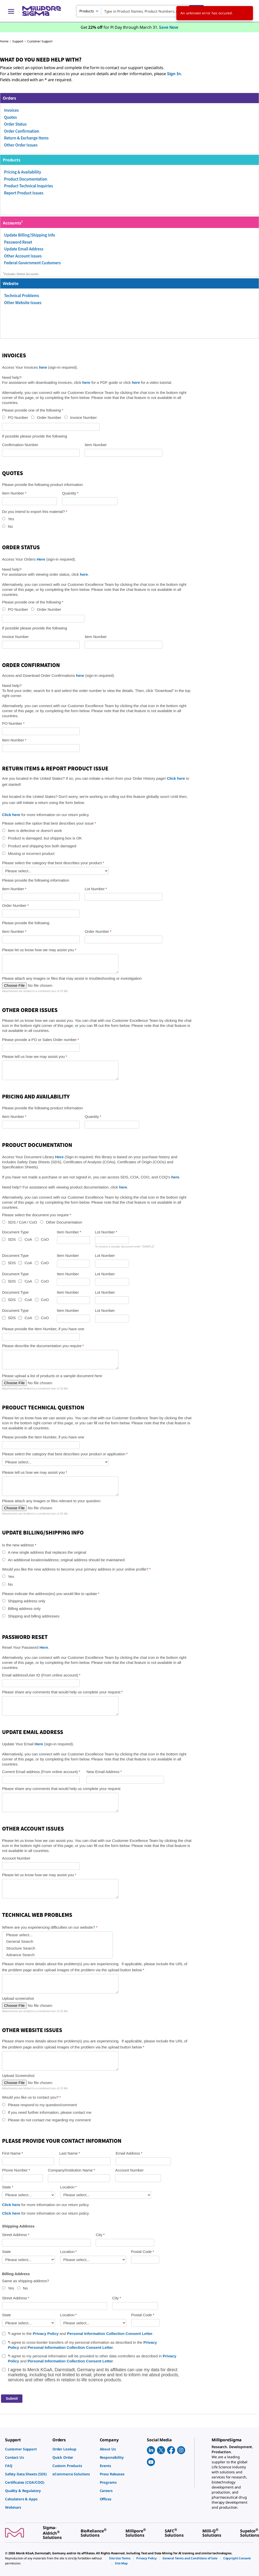  I want to click on Save Now, so click(168, 27).